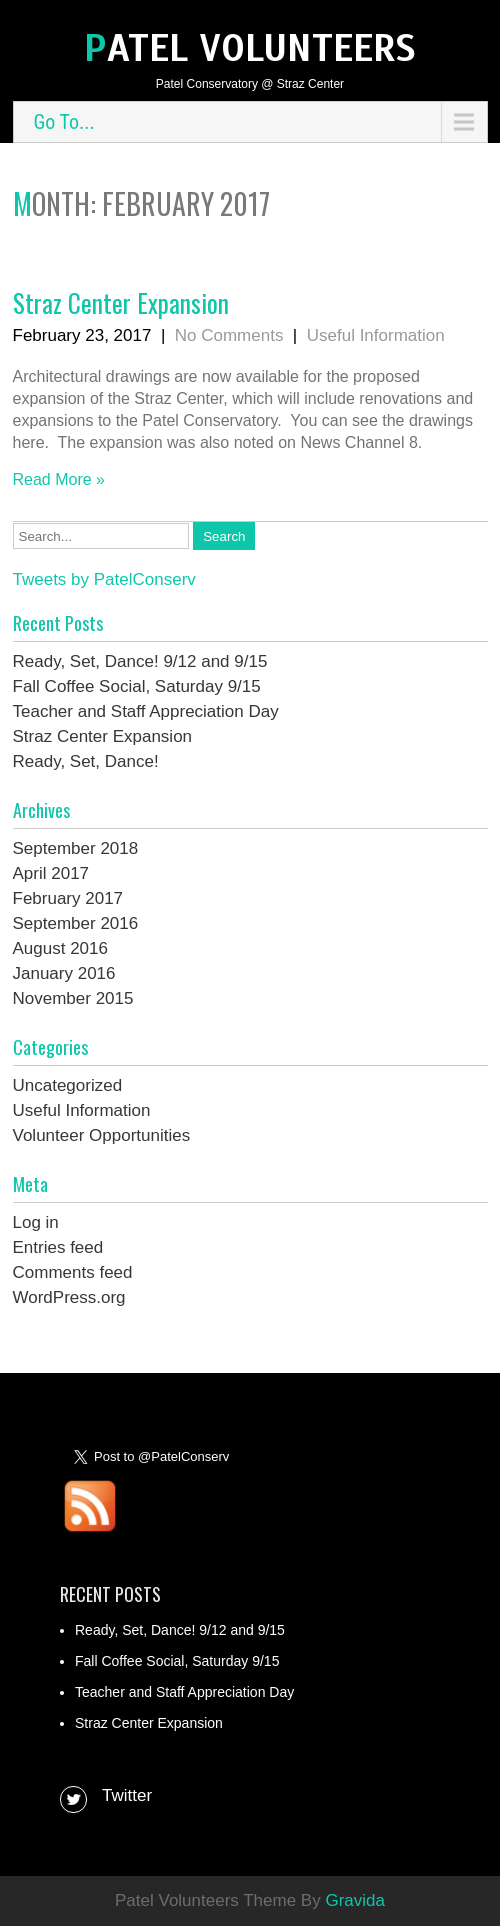 This screenshot has height=1926, width=500. What do you see at coordinates (137, 686) in the screenshot?
I see `Fall Coffee Social, Saturday 9/15` at bounding box center [137, 686].